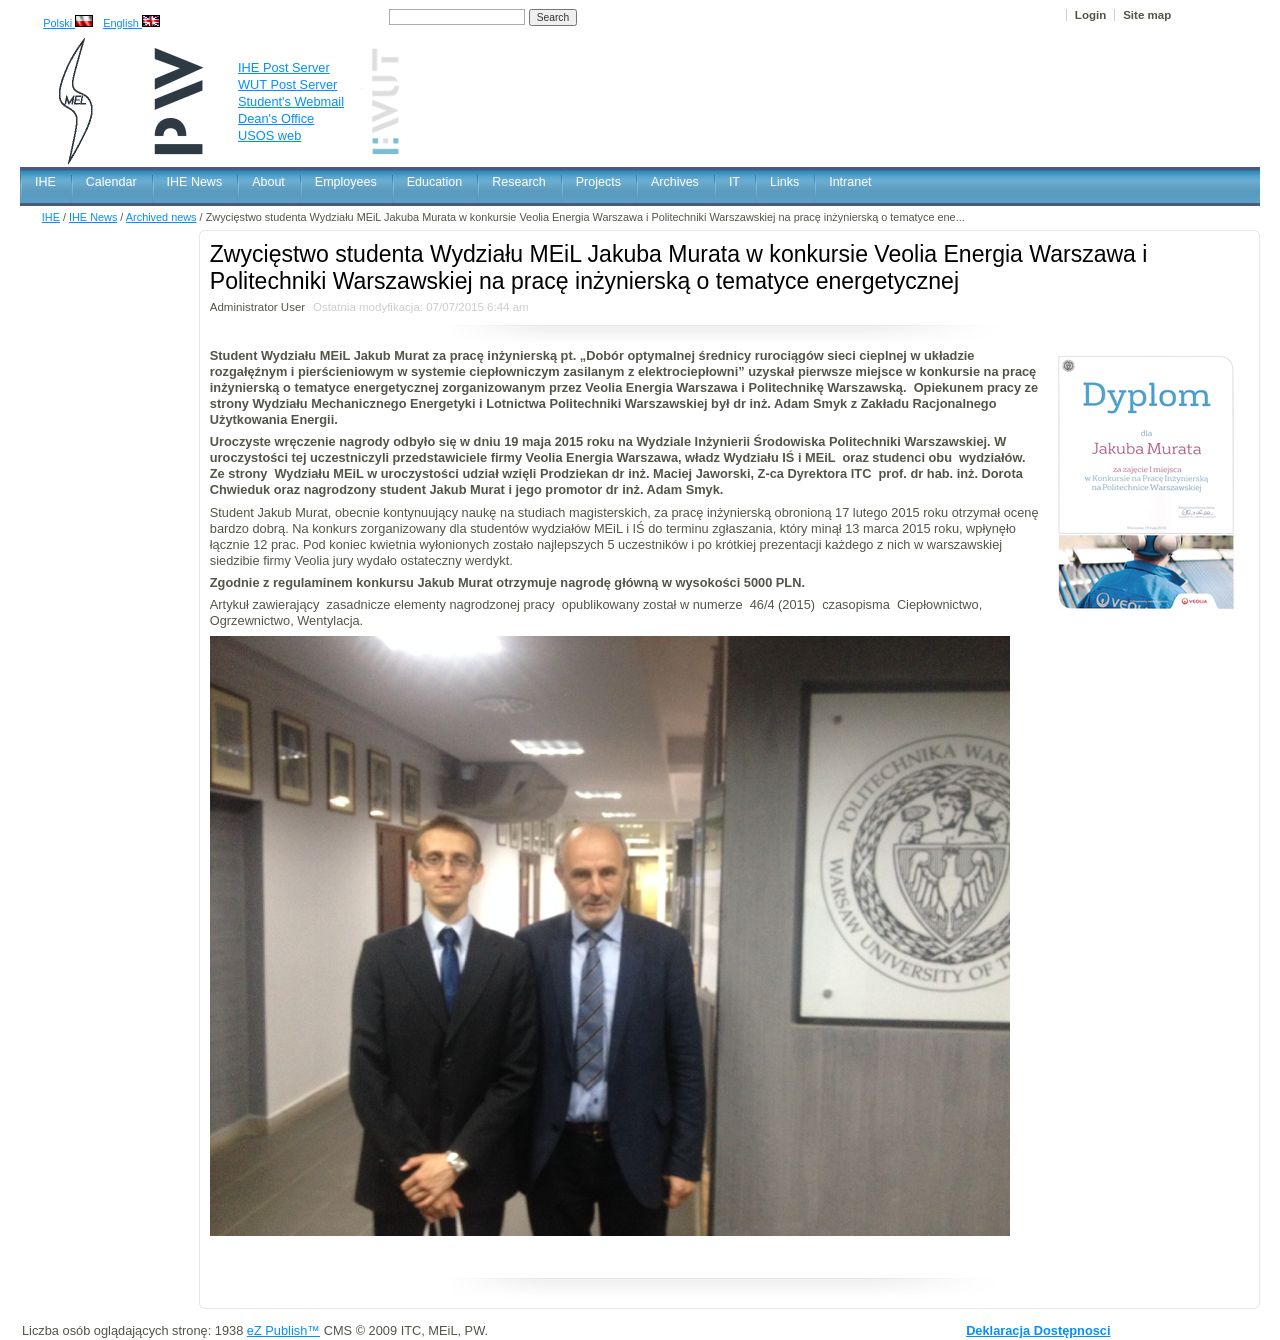 Image resolution: width=1280 pixels, height=1340 pixels. Describe the element at coordinates (291, 101) in the screenshot. I see `Student's Webmail` at that location.